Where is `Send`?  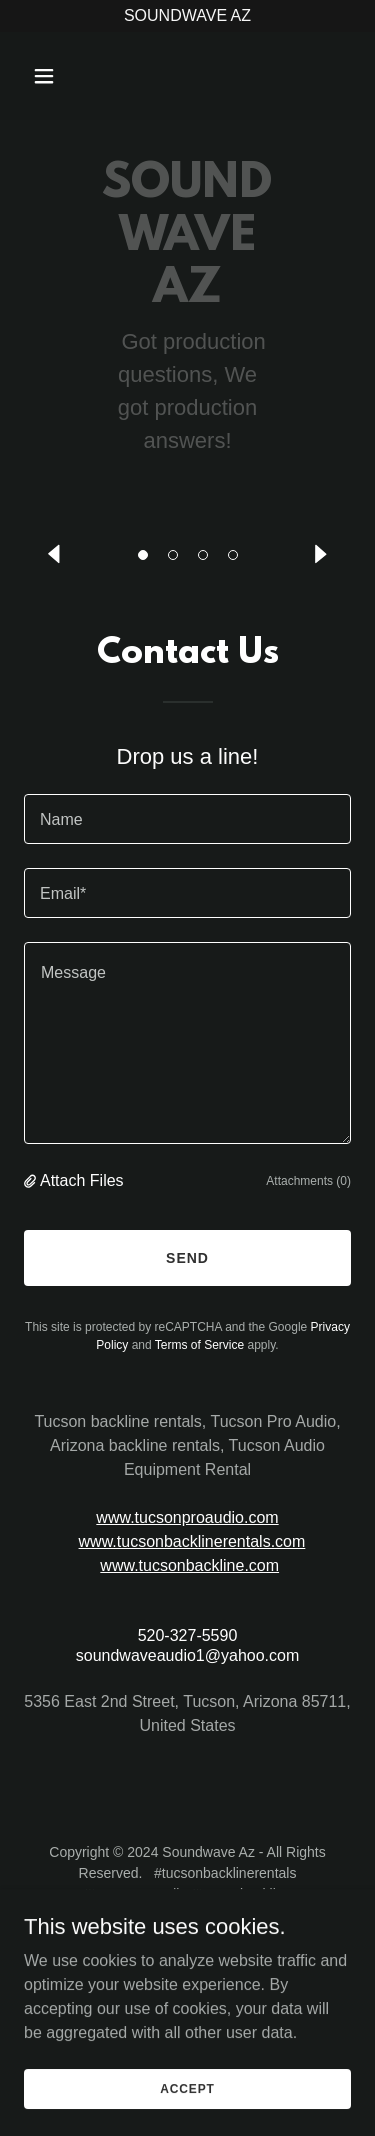
Send is located at coordinates (187, 1258).